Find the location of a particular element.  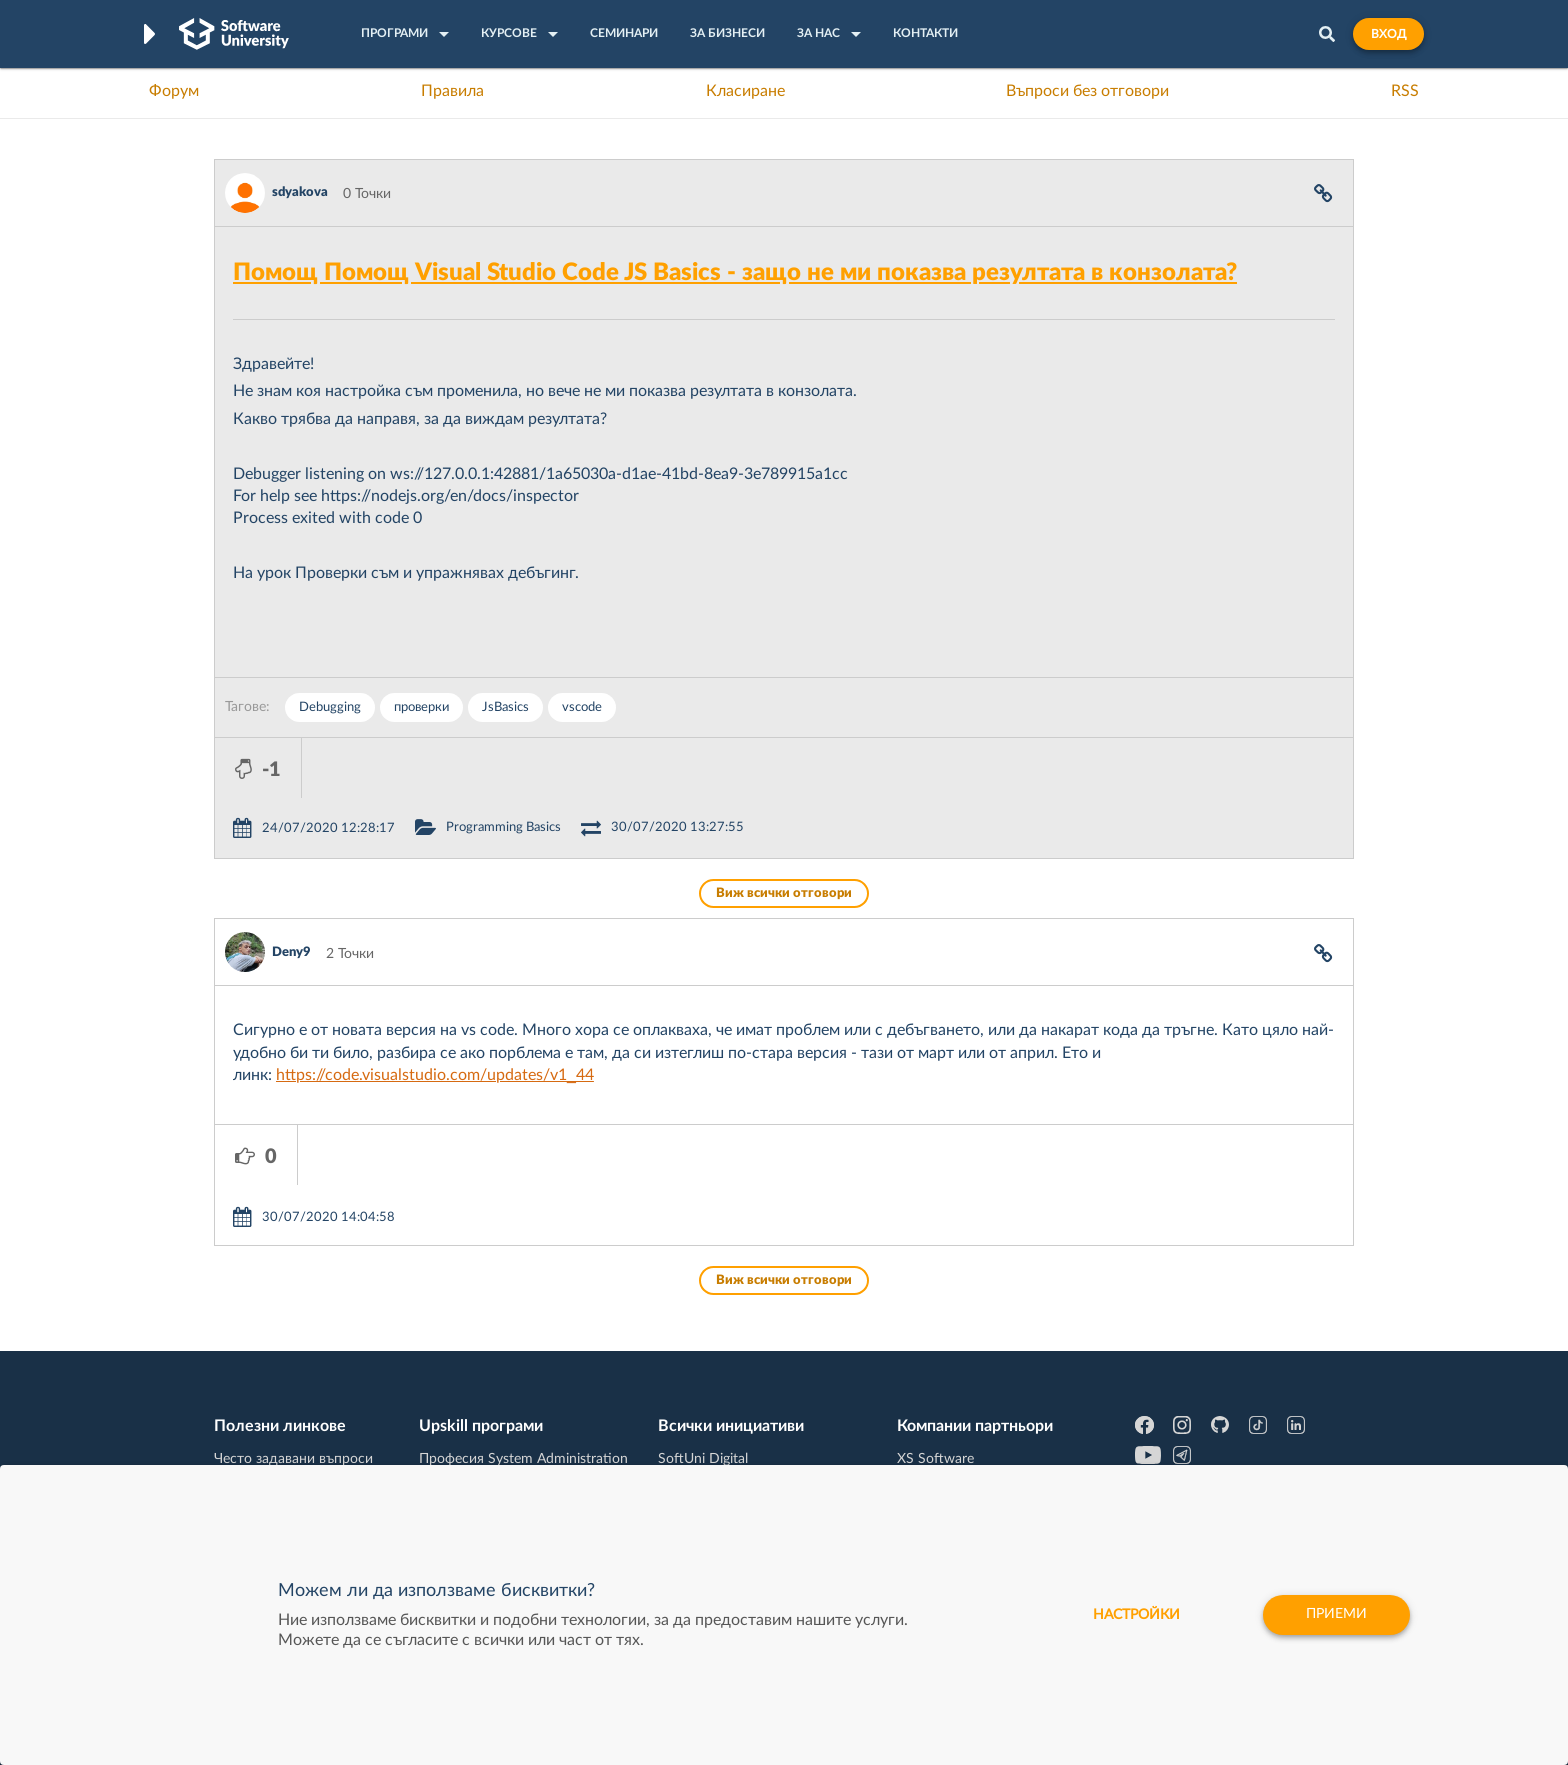

Наръчник на програмиста is located at coordinates (299, 1401).